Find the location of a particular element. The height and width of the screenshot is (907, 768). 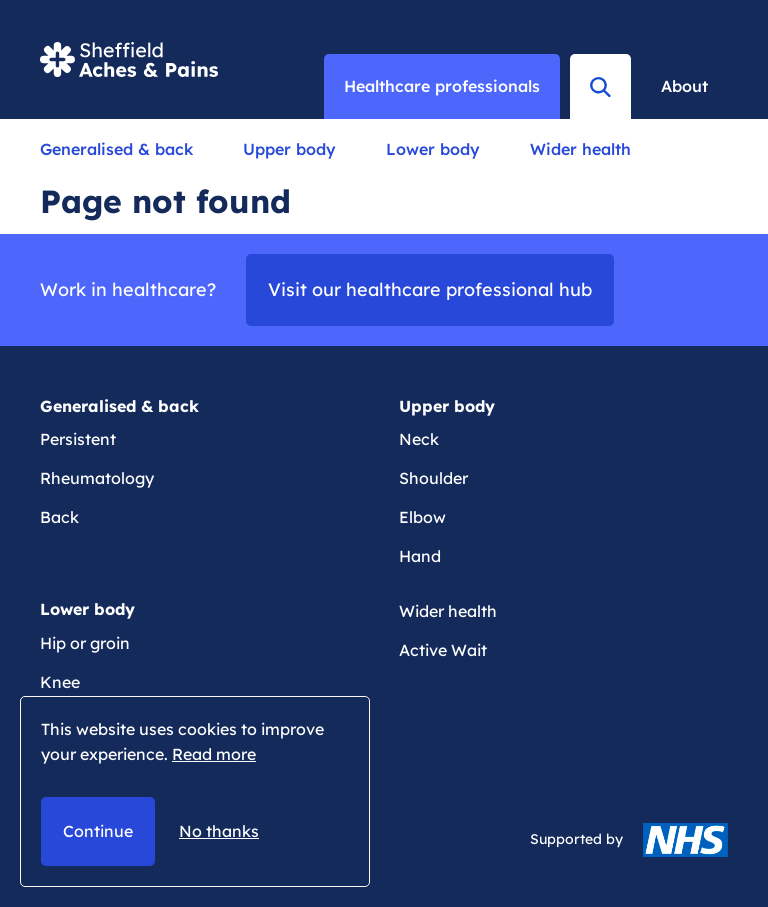

Healthcare professionals is located at coordinates (442, 86).